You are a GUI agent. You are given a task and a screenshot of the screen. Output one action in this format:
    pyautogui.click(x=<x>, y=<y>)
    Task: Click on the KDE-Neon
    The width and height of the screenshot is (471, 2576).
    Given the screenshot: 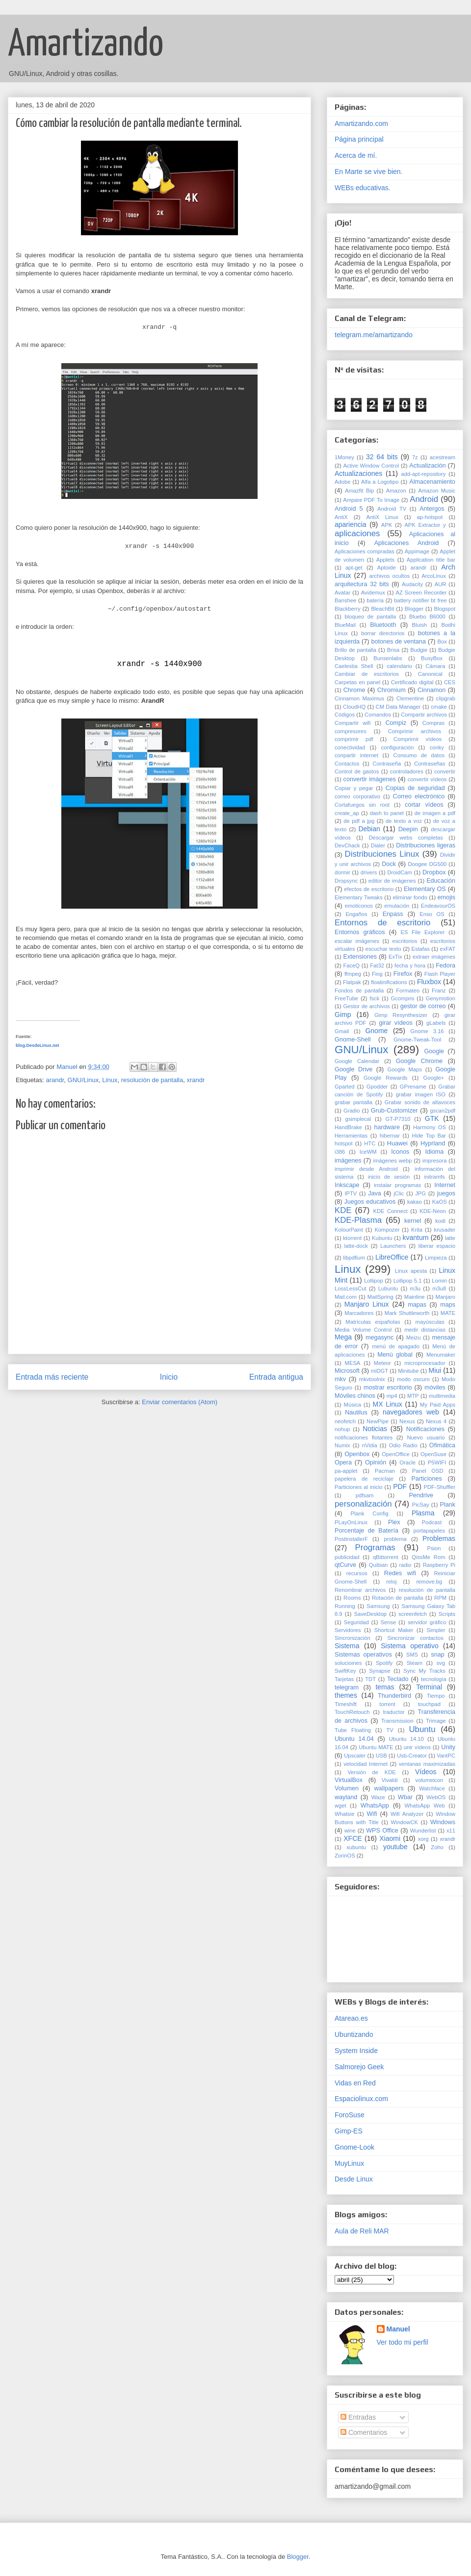 What is the action you would take?
    pyautogui.click(x=432, y=1211)
    